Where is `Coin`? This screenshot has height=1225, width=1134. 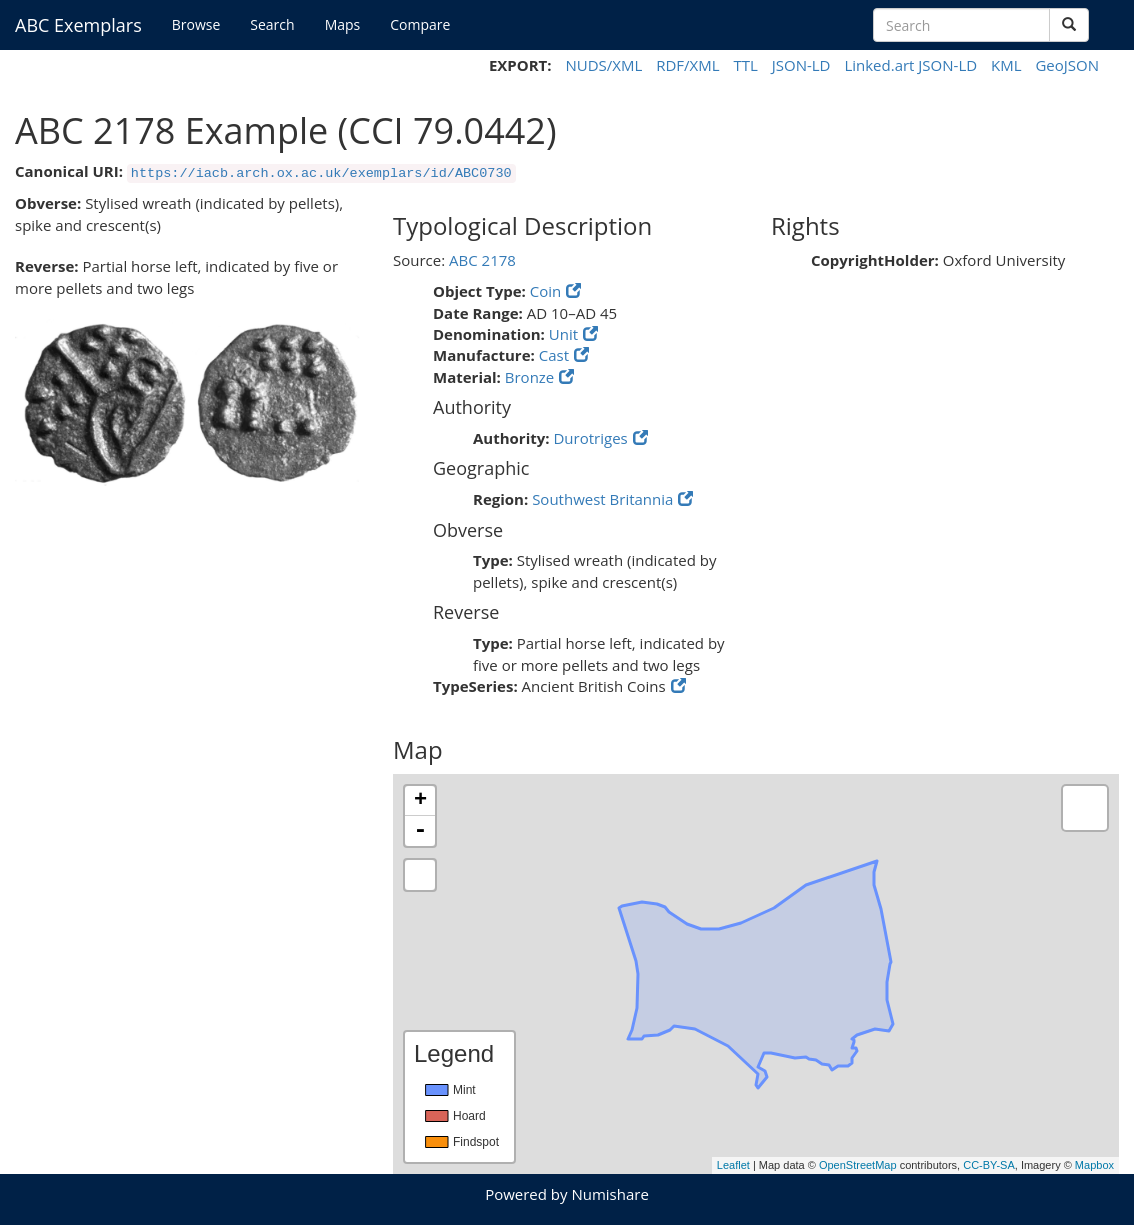 Coin is located at coordinates (545, 291).